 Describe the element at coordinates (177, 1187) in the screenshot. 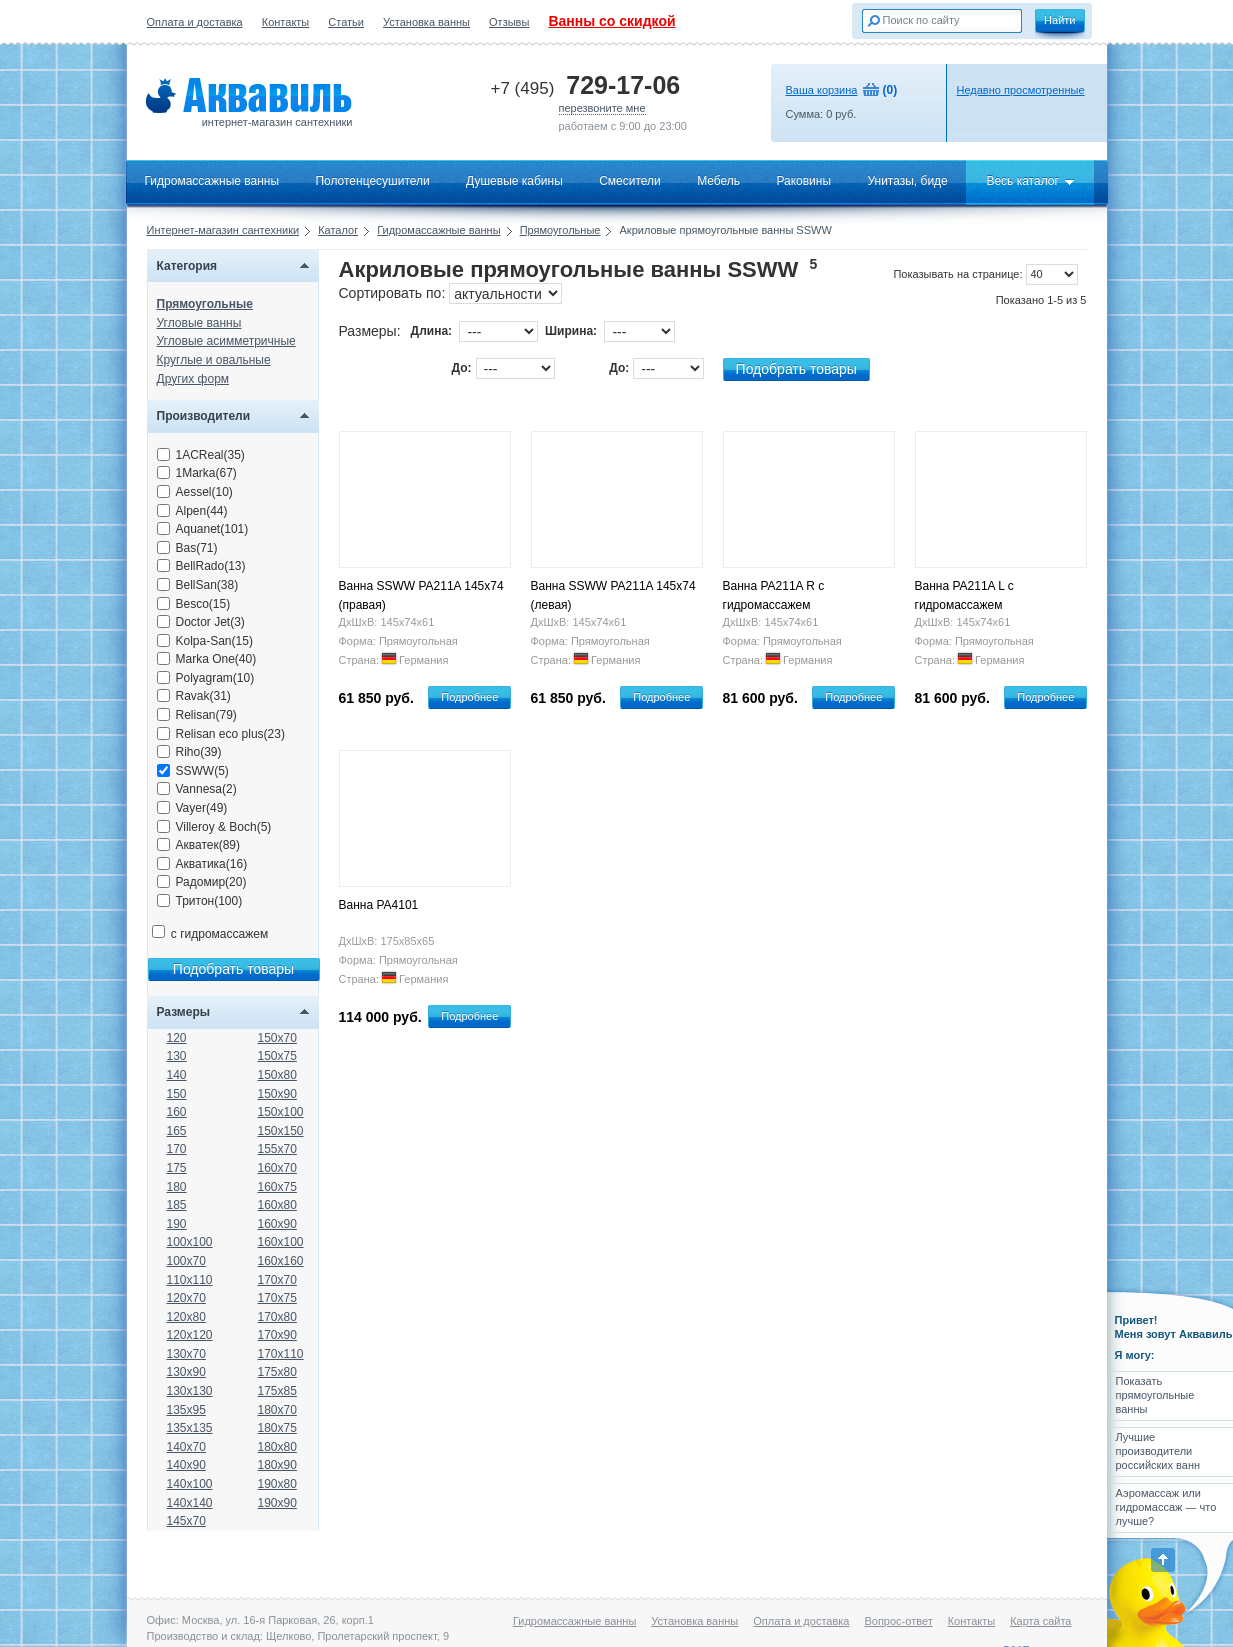

I see `180` at that location.